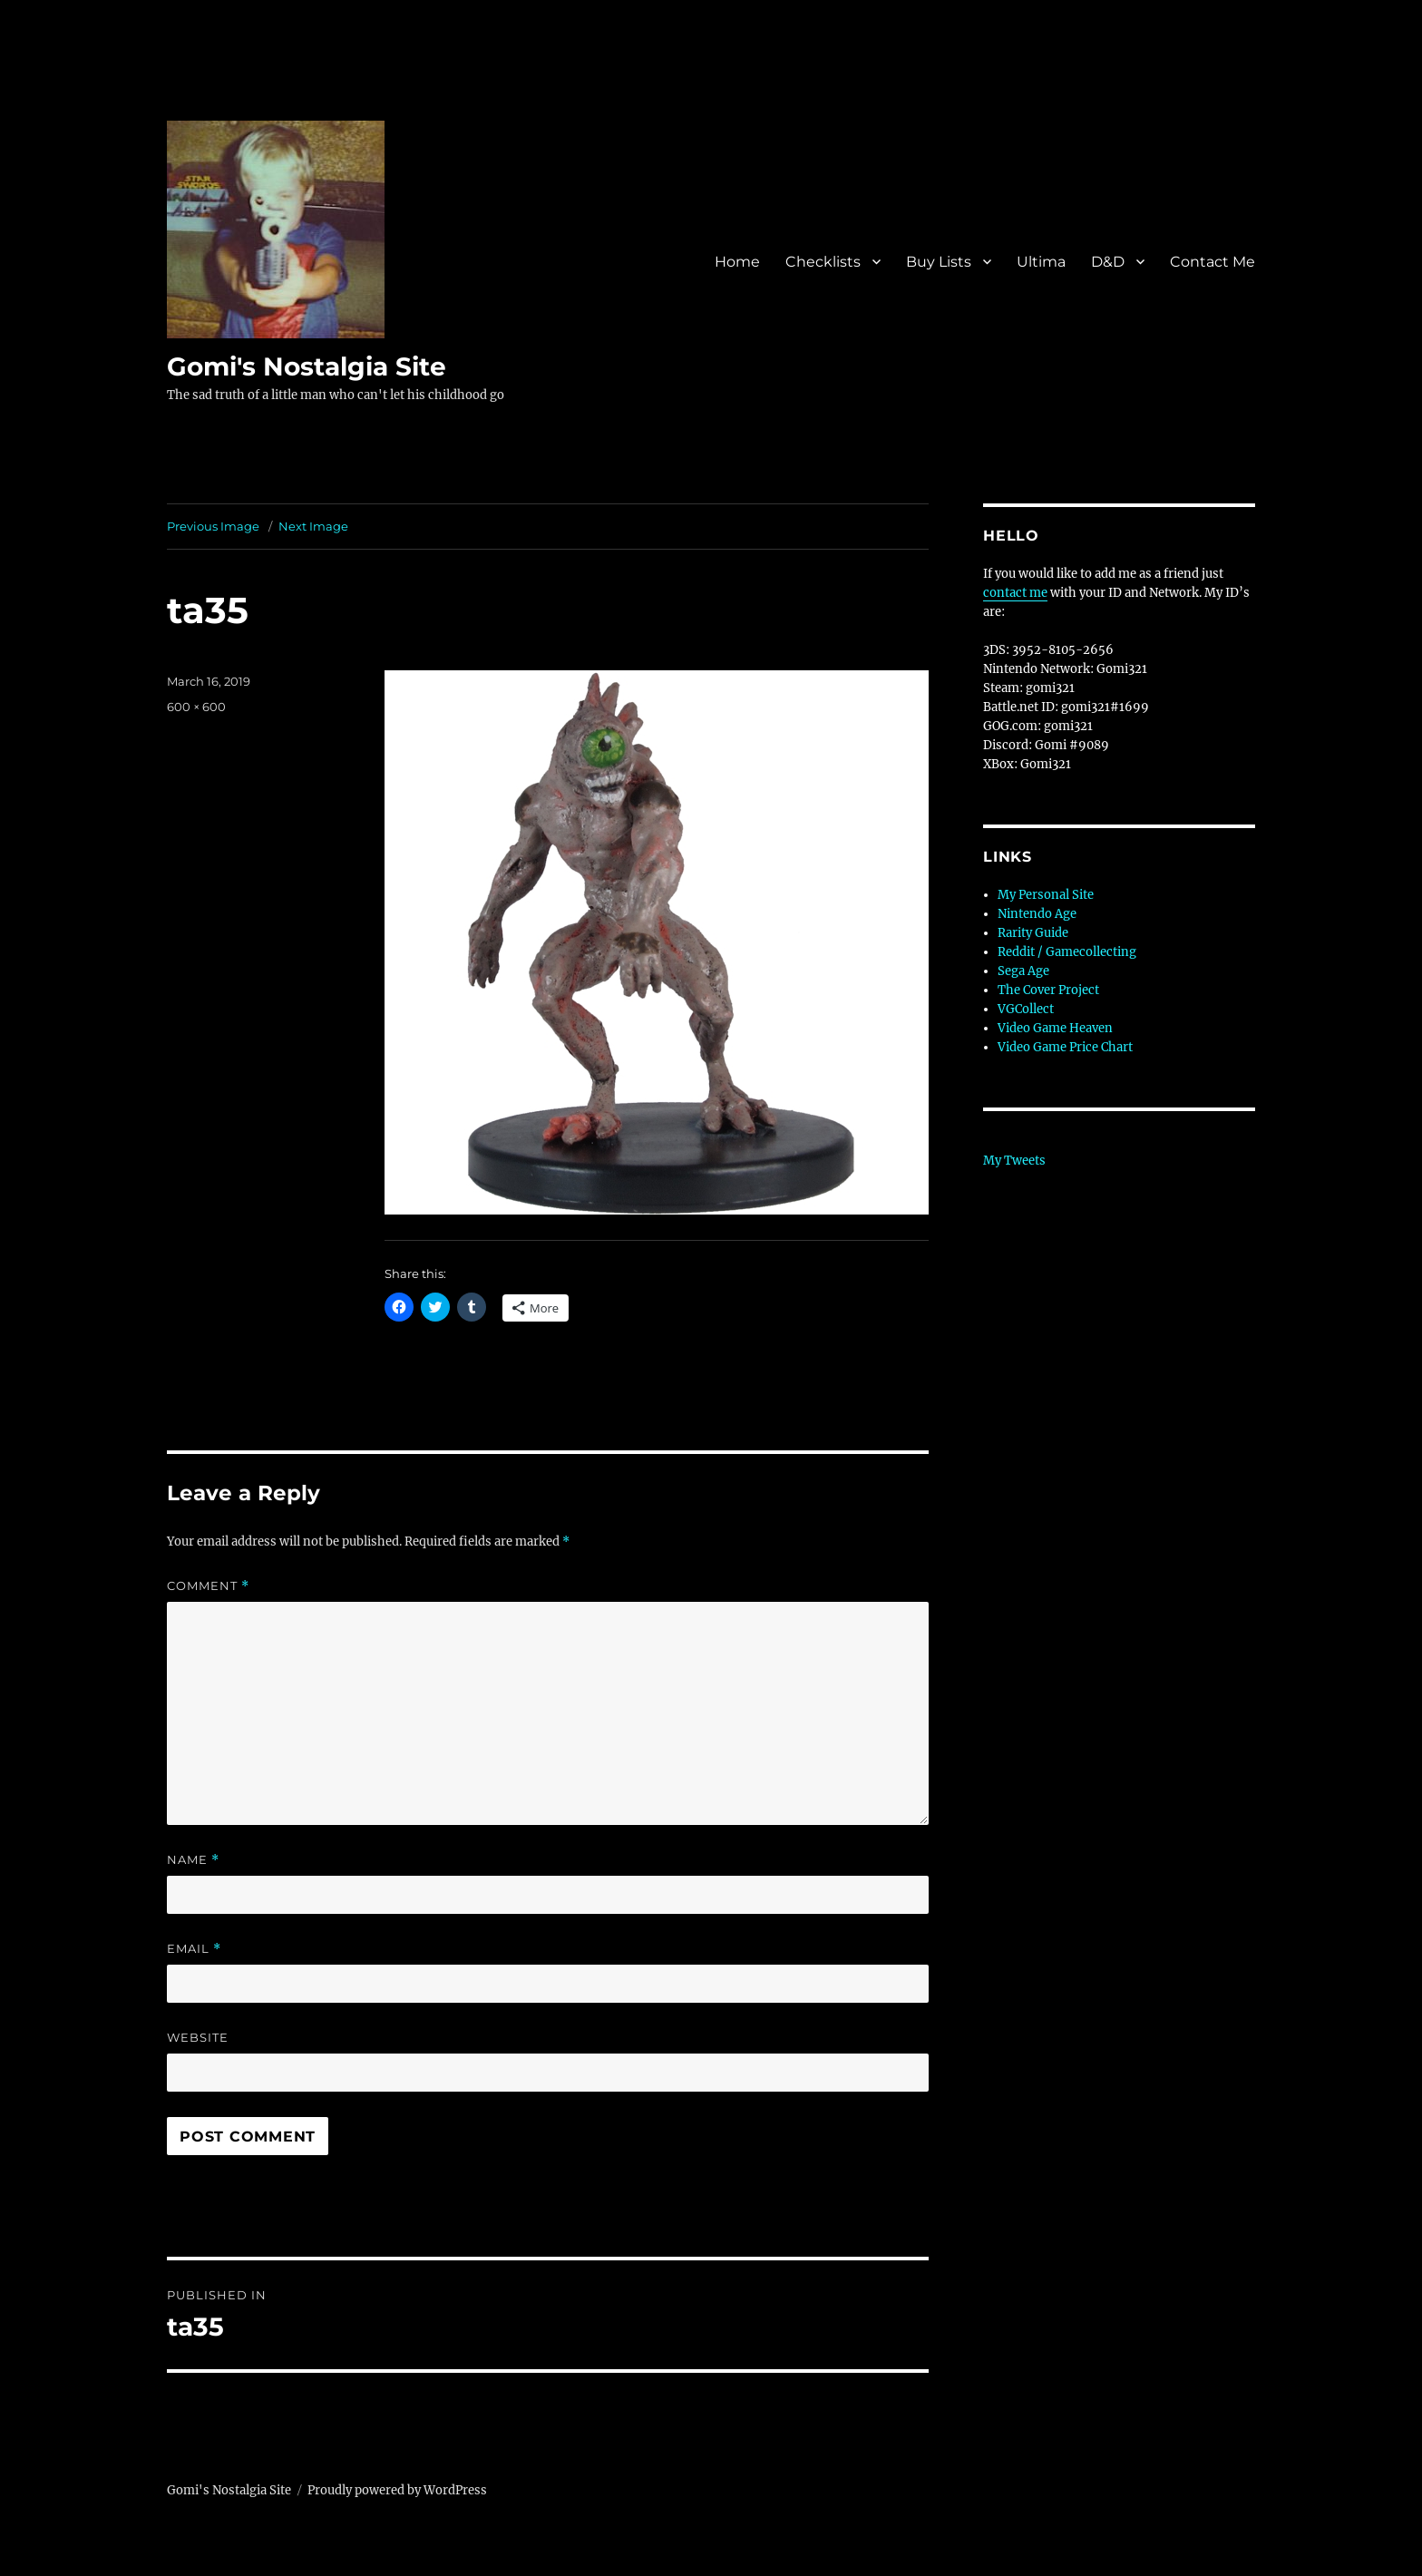  What do you see at coordinates (1212, 261) in the screenshot?
I see `Contact Me` at bounding box center [1212, 261].